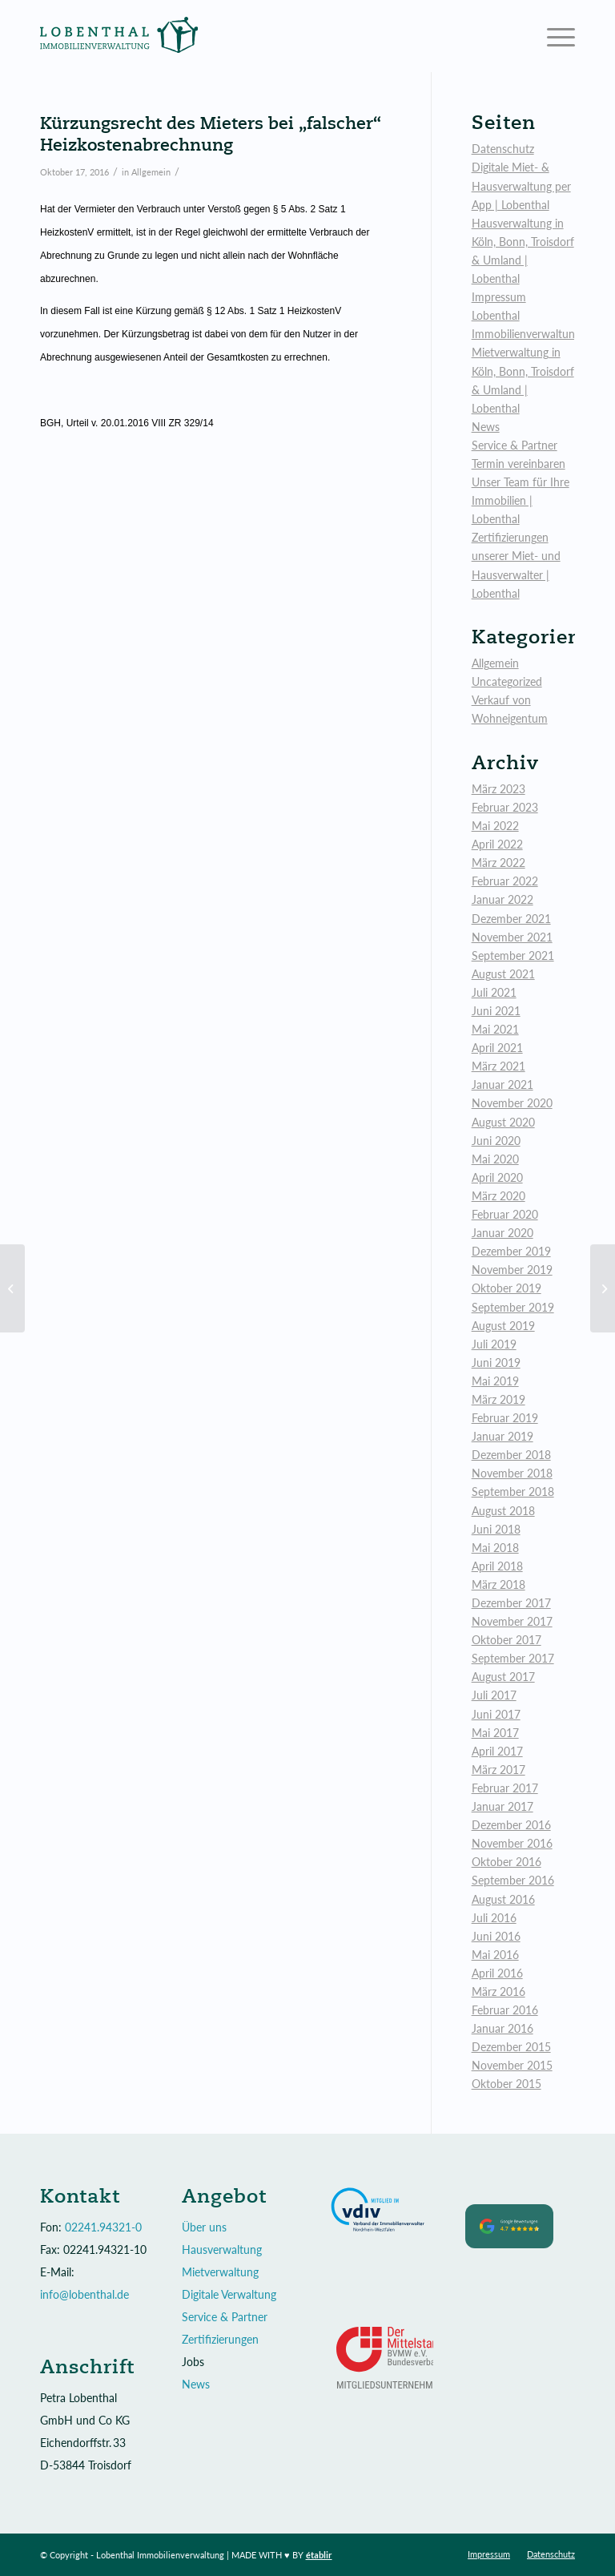 The width and height of the screenshot is (615, 2576). I want to click on August 2017, so click(503, 1676).